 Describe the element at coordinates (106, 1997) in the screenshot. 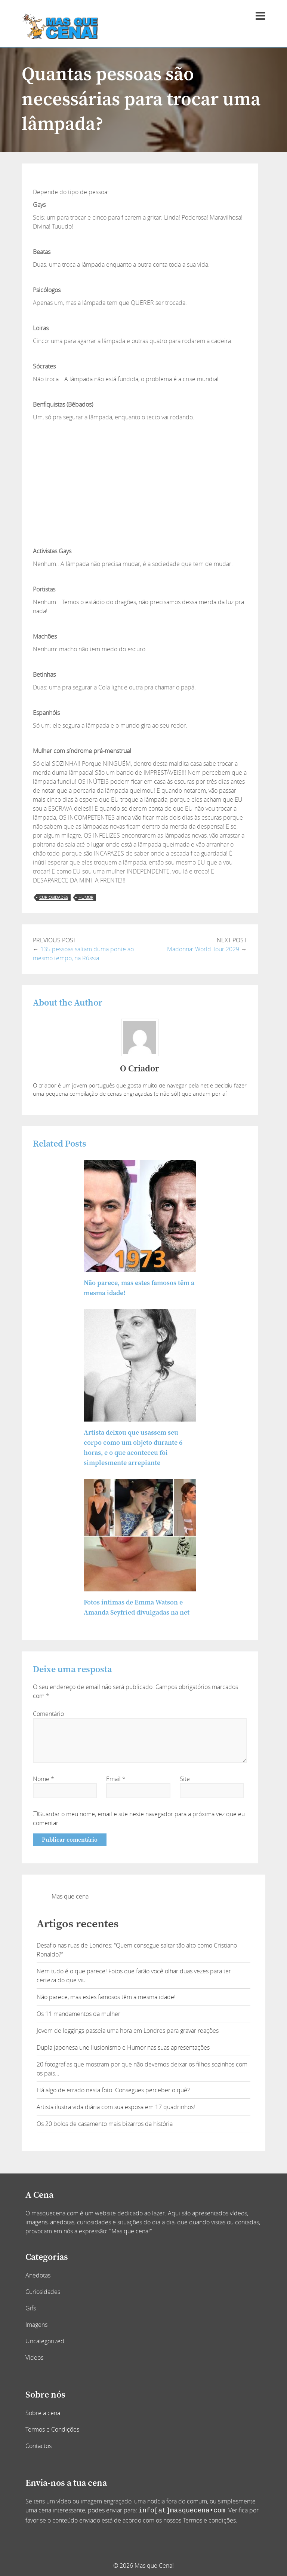

I see `Não parece, mas estes famosos têm a mesma idade!` at that location.